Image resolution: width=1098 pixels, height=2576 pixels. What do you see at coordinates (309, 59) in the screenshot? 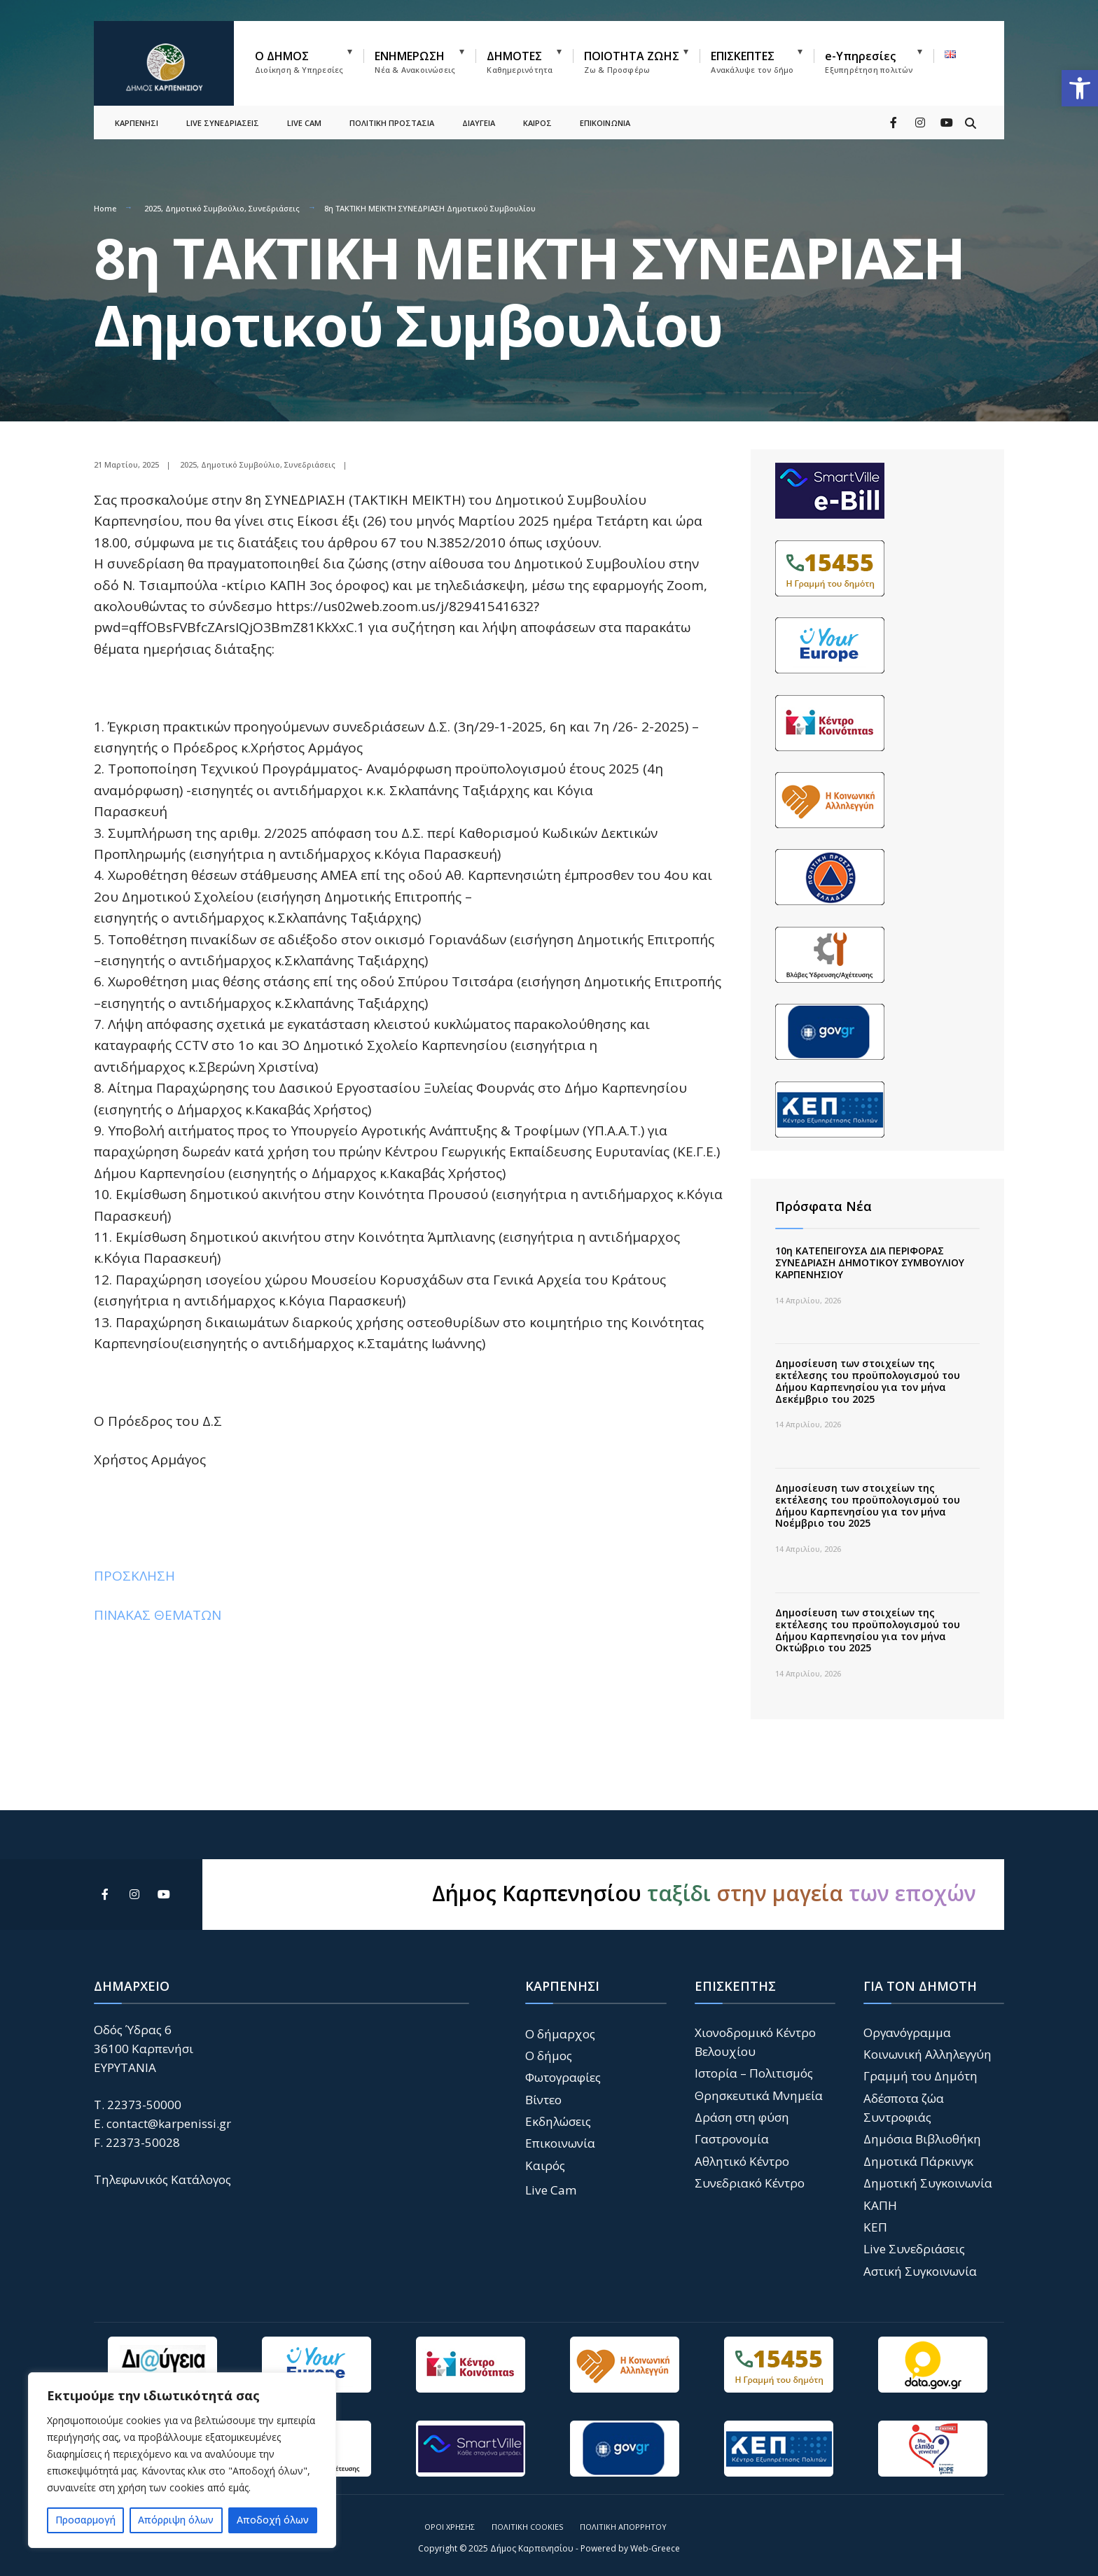
I see `[menuitem]` at bounding box center [309, 59].